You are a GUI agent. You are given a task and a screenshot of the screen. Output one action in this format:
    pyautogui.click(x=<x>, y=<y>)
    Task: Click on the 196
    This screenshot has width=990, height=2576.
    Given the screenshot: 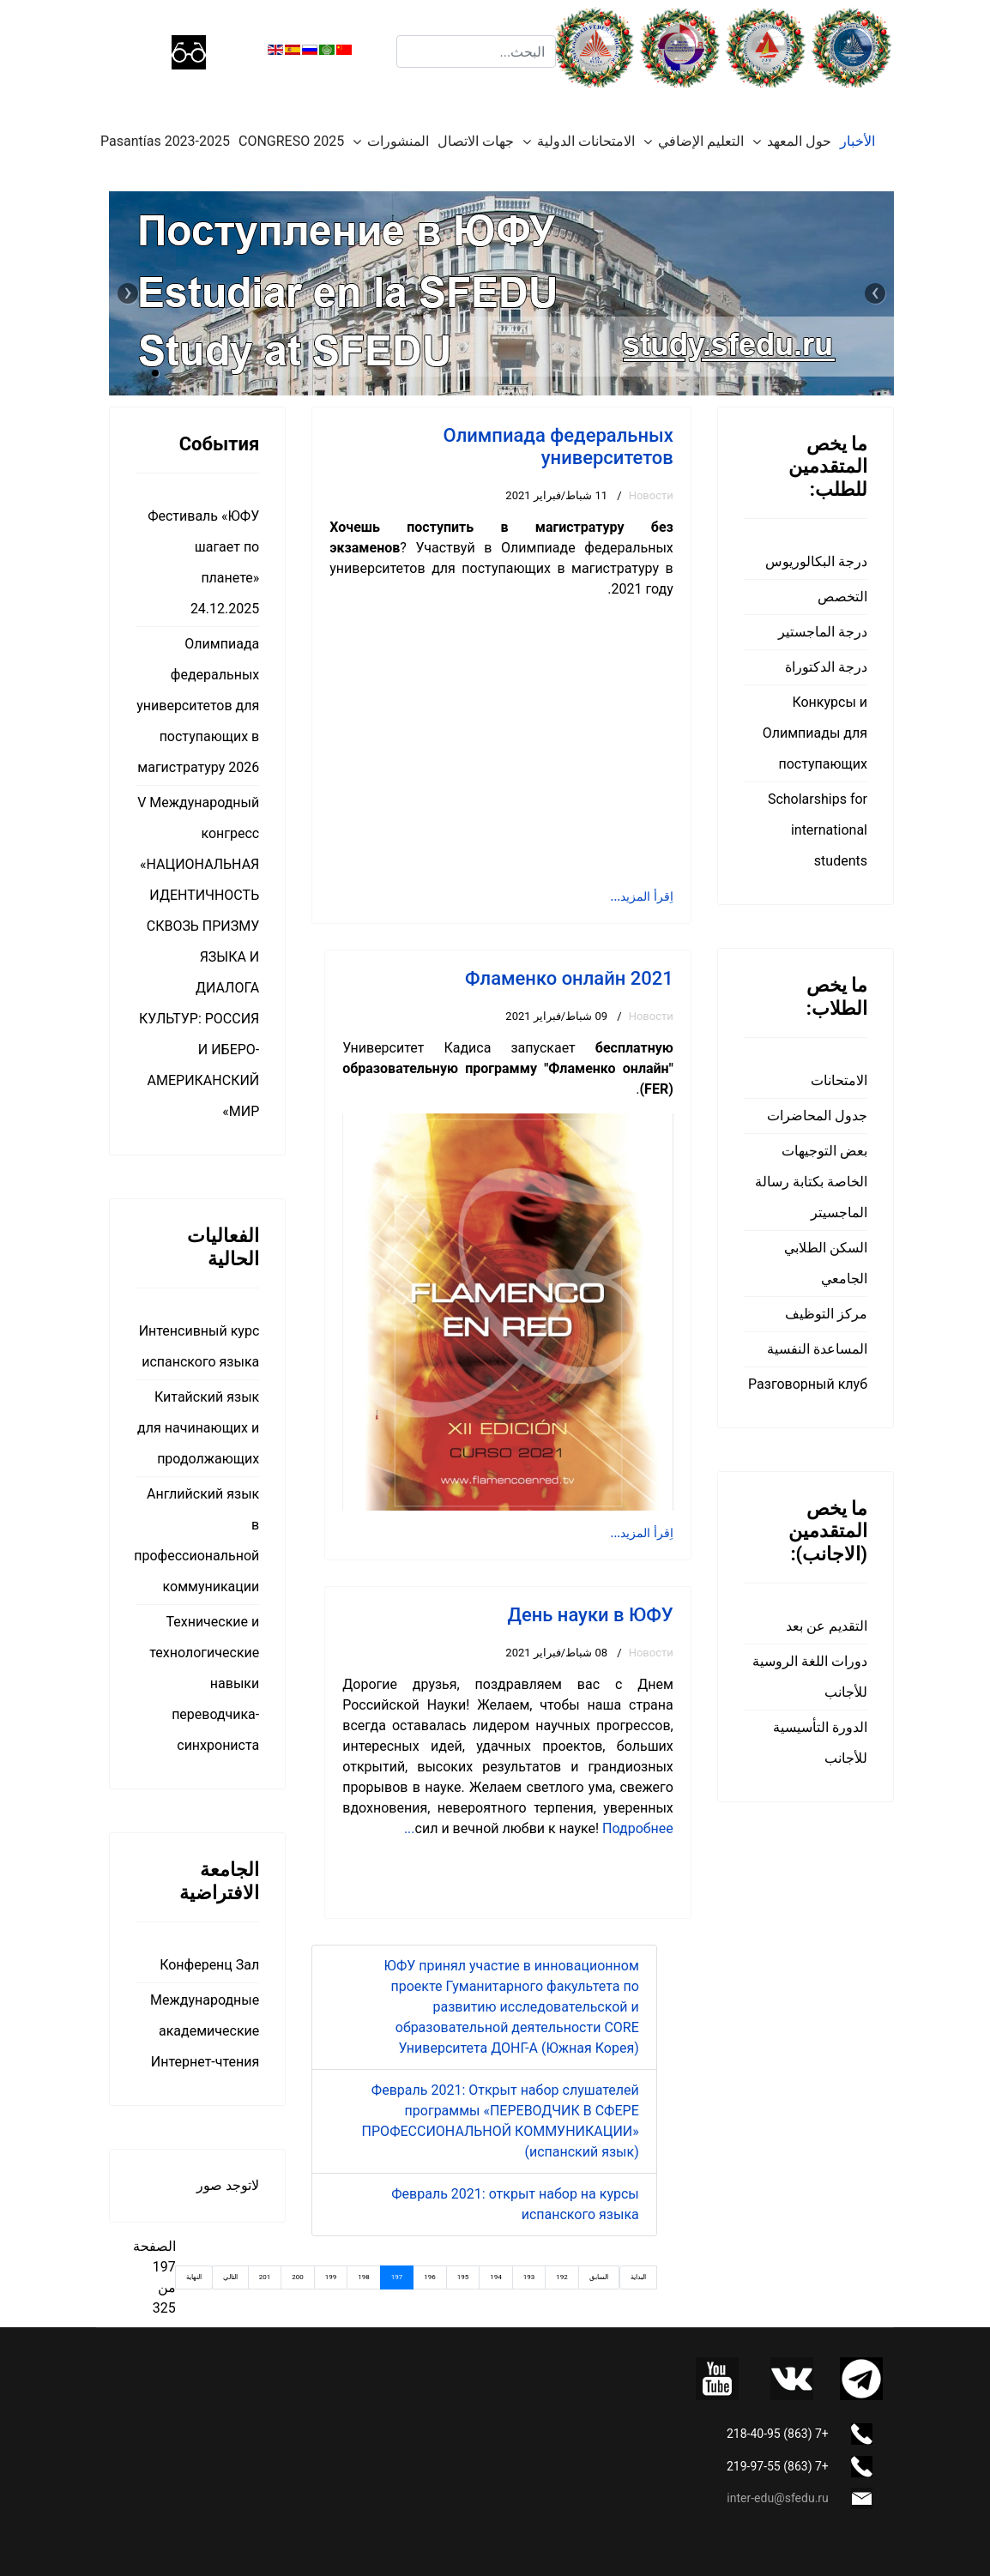 What is the action you would take?
    pyautogui.click(x=430, y=2277)
    